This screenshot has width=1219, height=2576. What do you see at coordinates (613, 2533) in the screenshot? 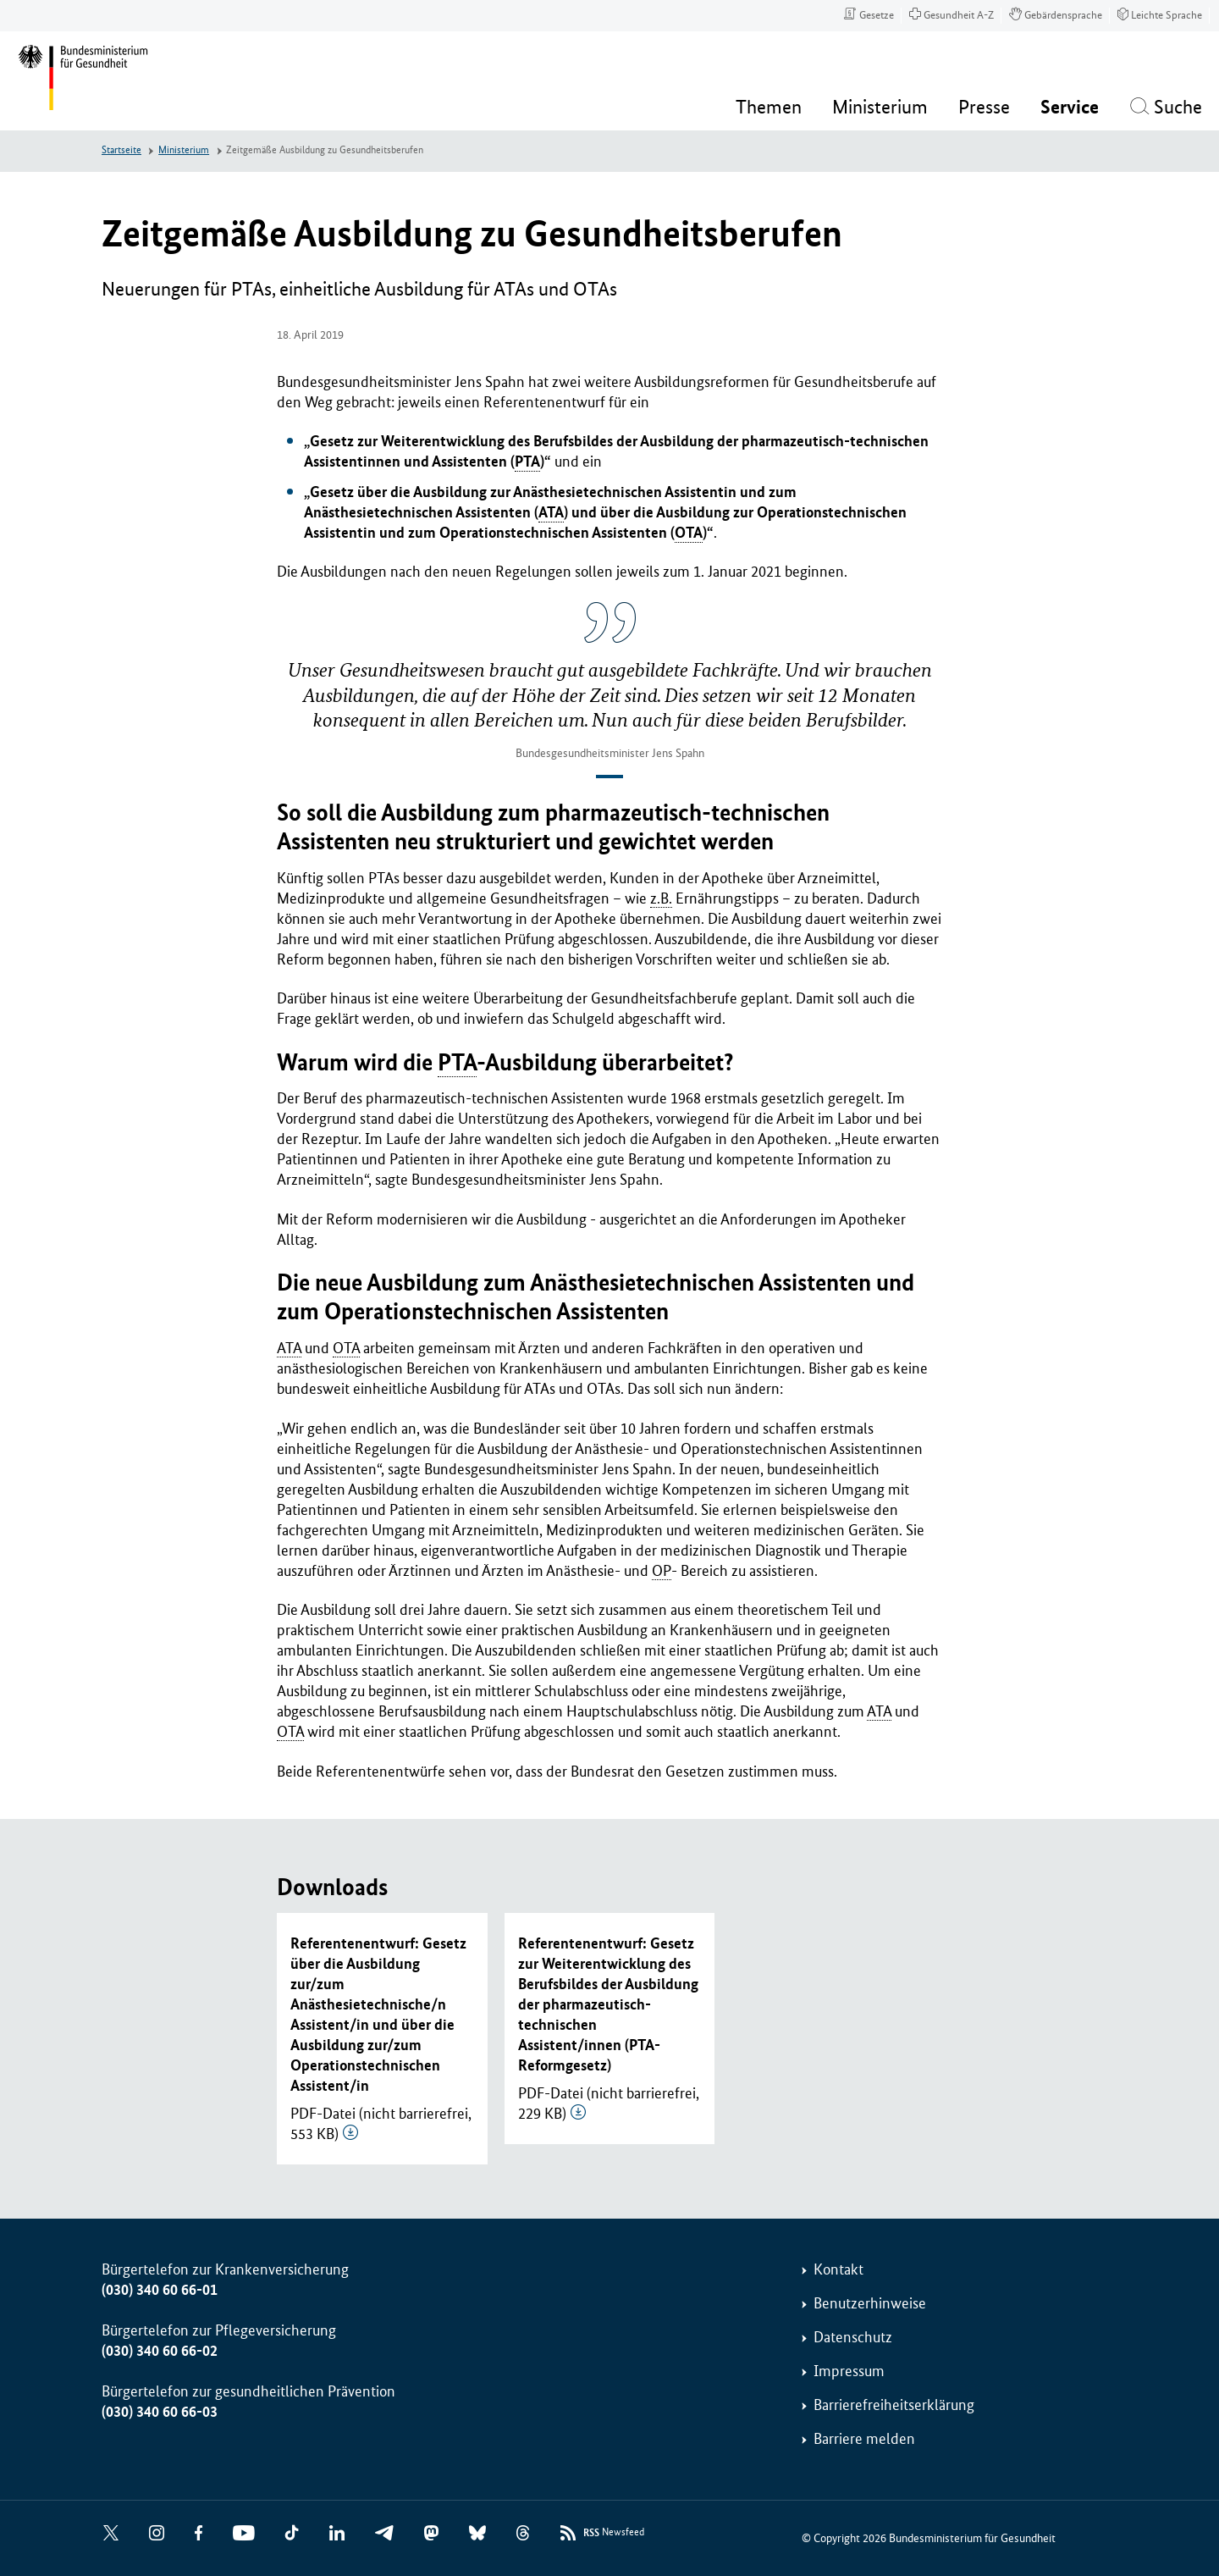
I see `Newsfeed` at bounding box center [613, 2533].